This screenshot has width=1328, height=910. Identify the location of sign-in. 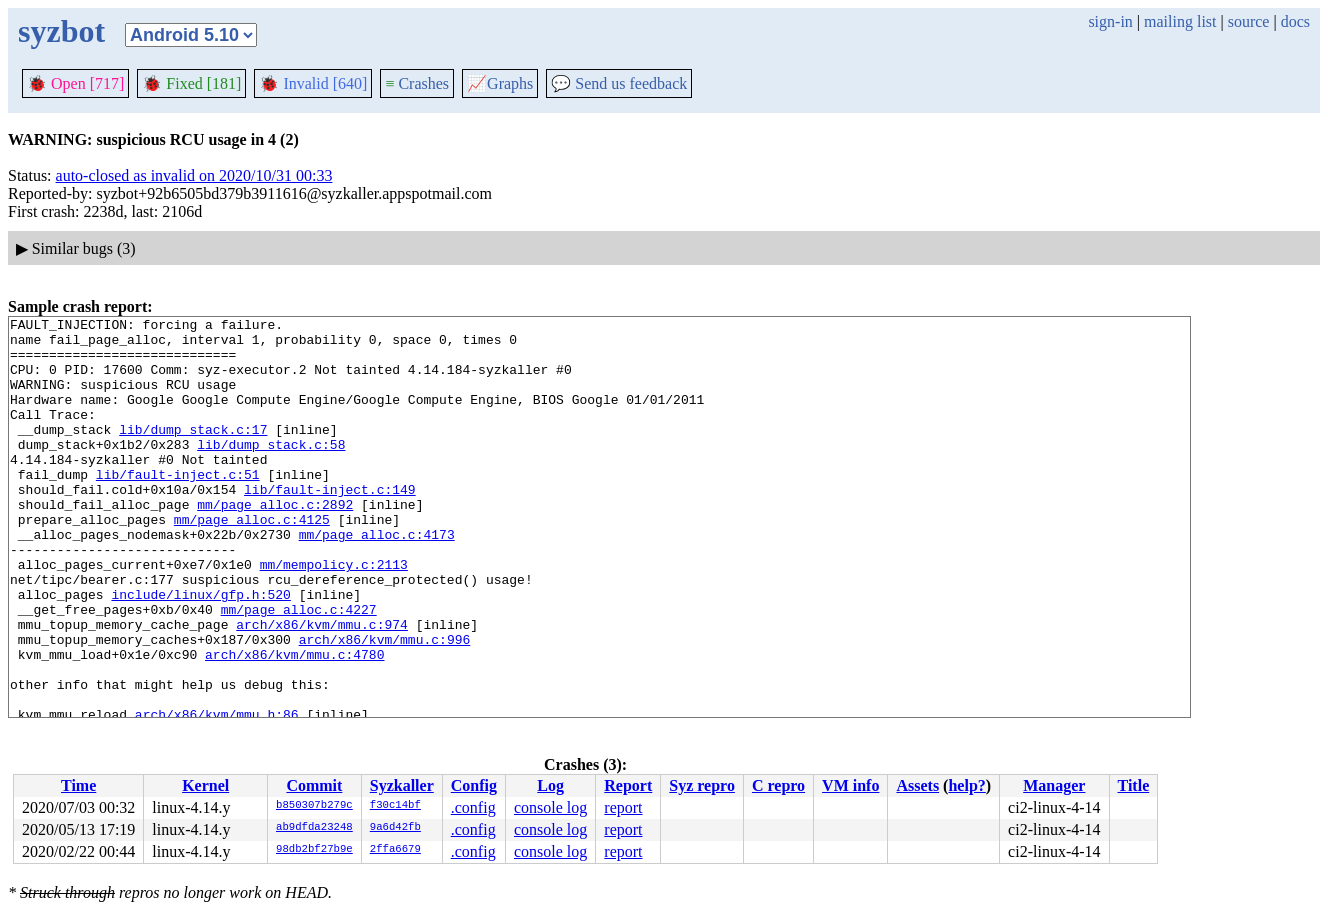
(1110, 21).